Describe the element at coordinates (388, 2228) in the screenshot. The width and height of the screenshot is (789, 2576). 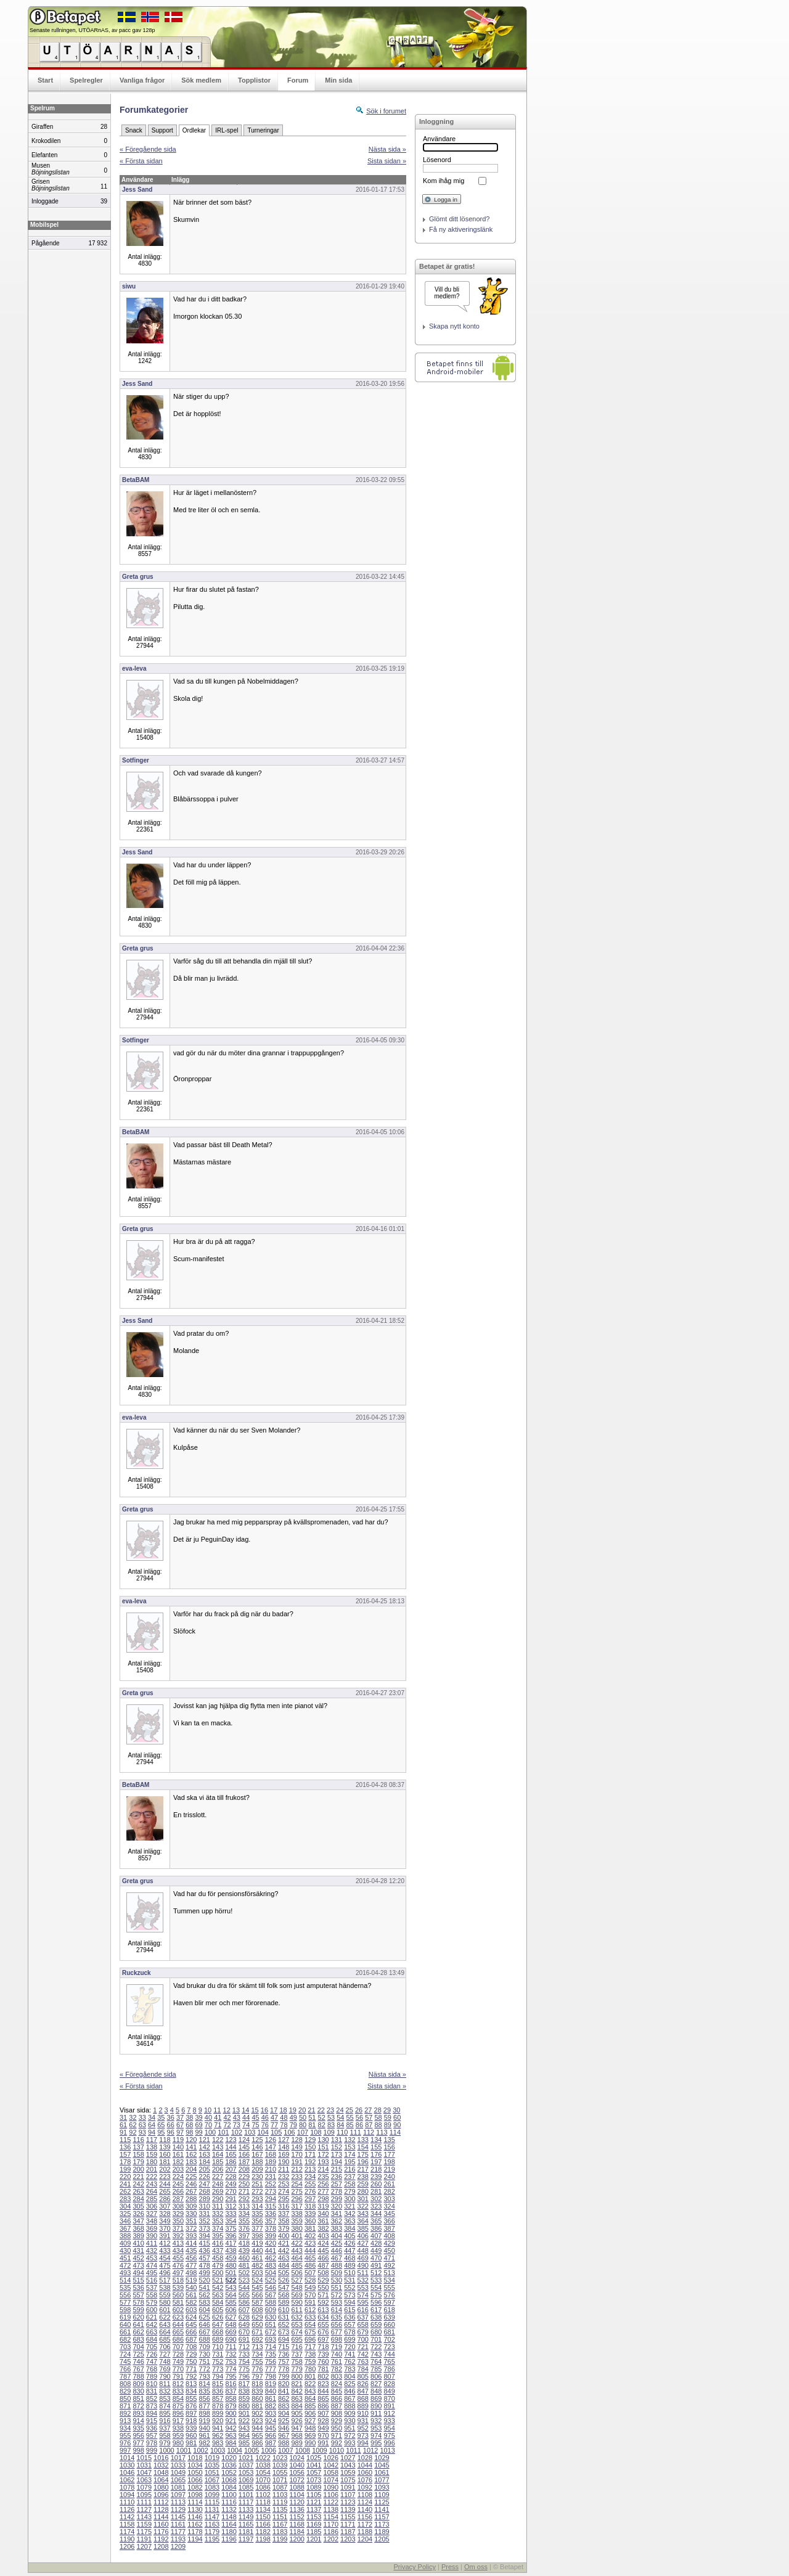
I see `387` at that location.